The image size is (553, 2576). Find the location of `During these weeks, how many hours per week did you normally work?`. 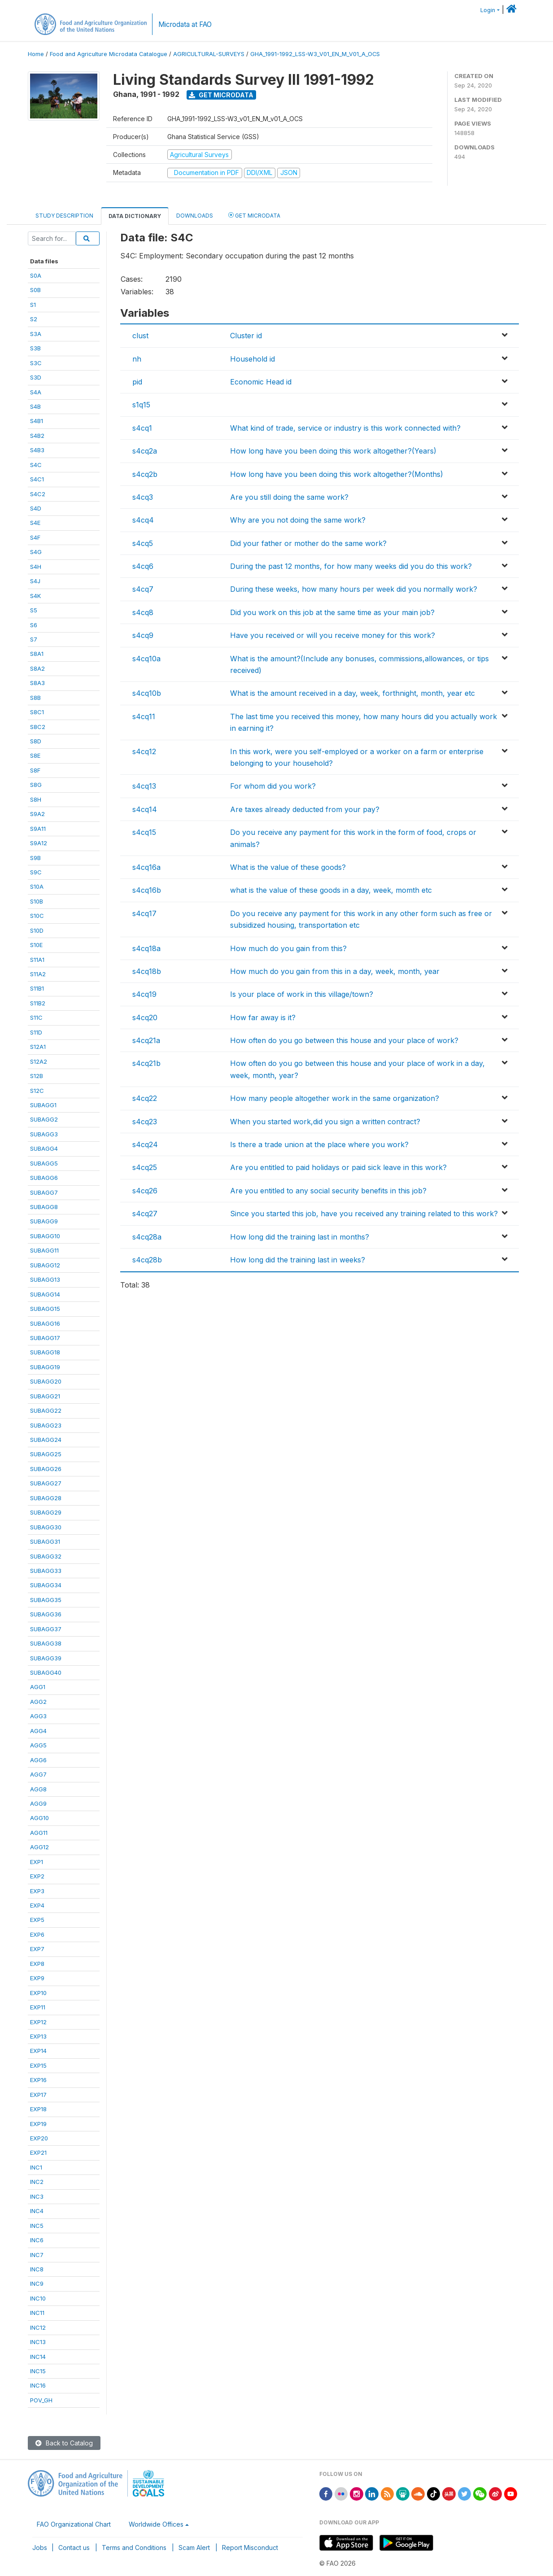

During these weeks, how many hours per week did you normally work? is located at coordinates (353, 589).